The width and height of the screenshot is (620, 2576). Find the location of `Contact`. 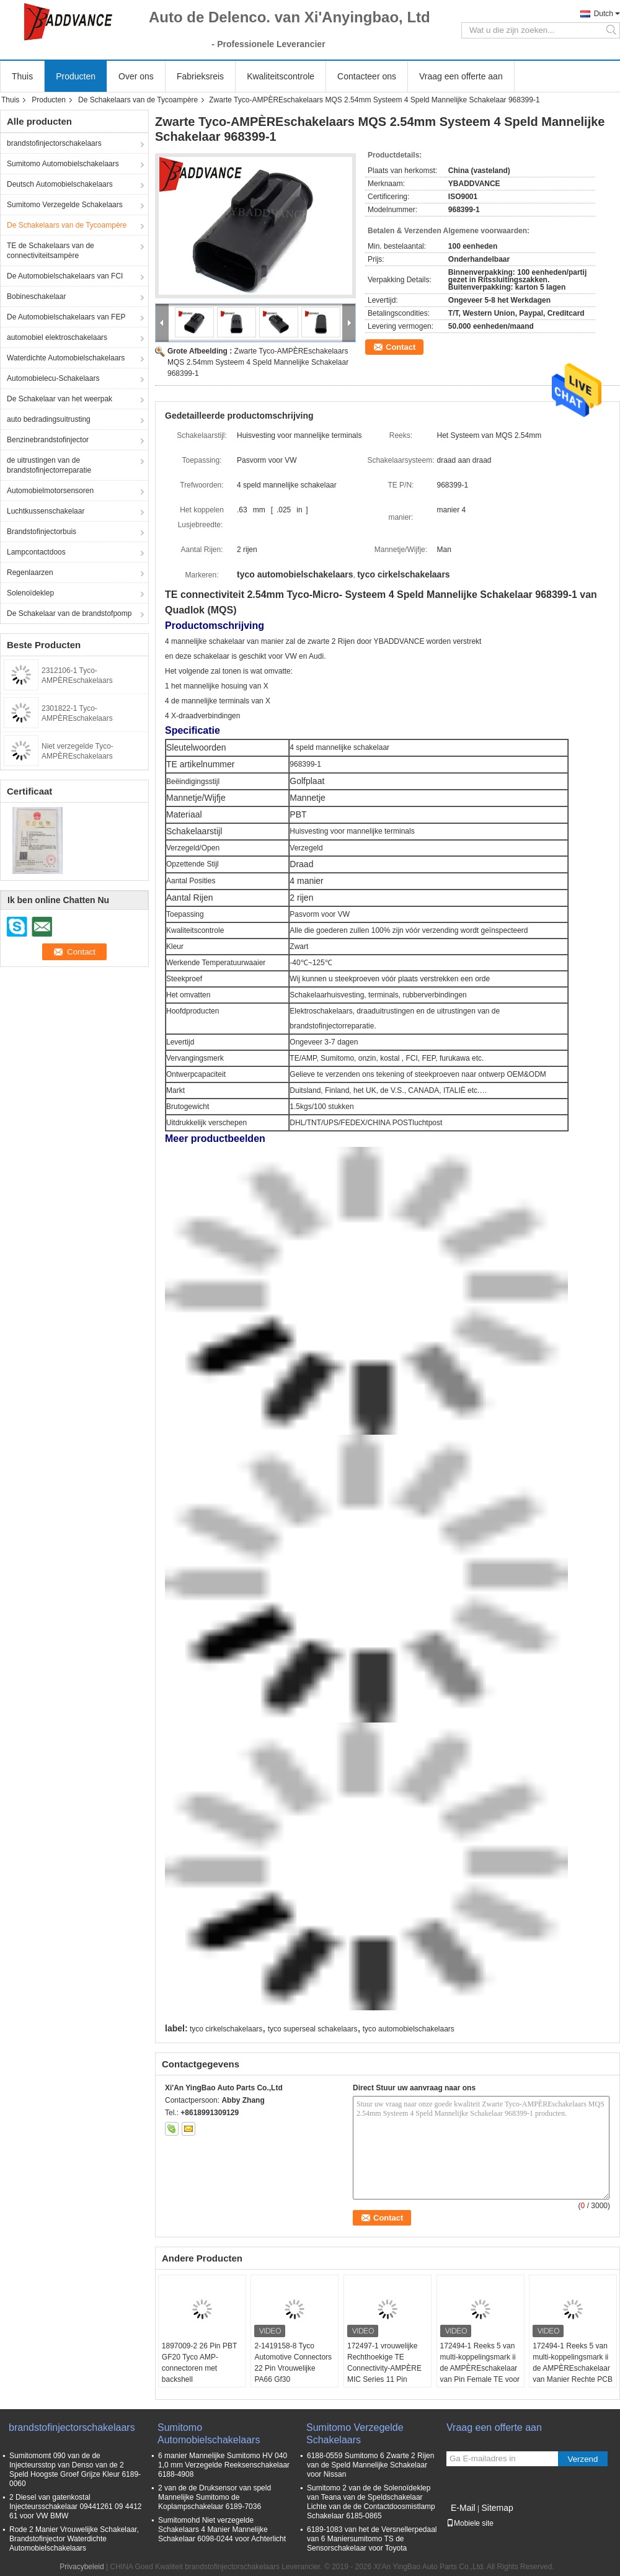

Contact is located at coordinates (400, 347).